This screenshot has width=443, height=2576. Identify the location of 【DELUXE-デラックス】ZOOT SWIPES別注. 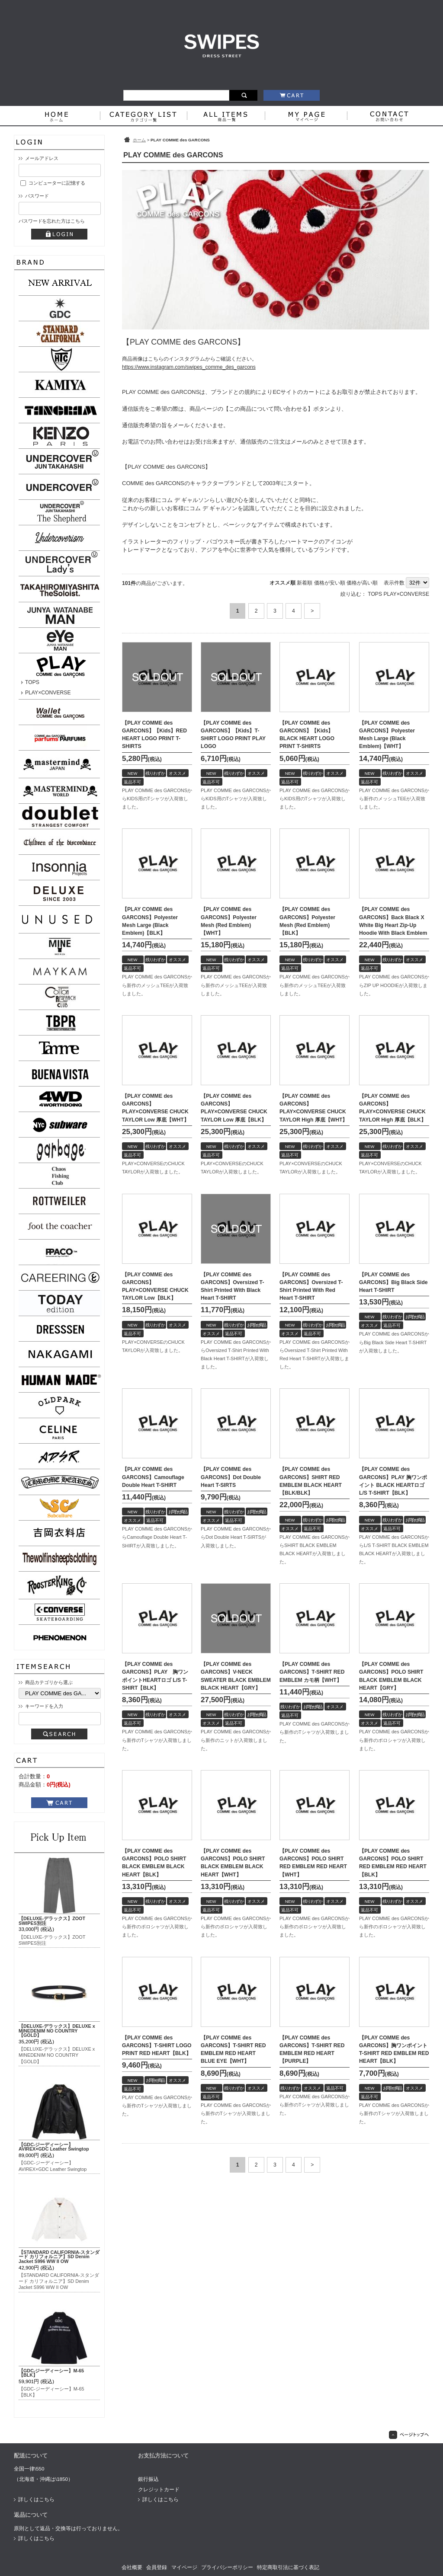
(52, 1921).